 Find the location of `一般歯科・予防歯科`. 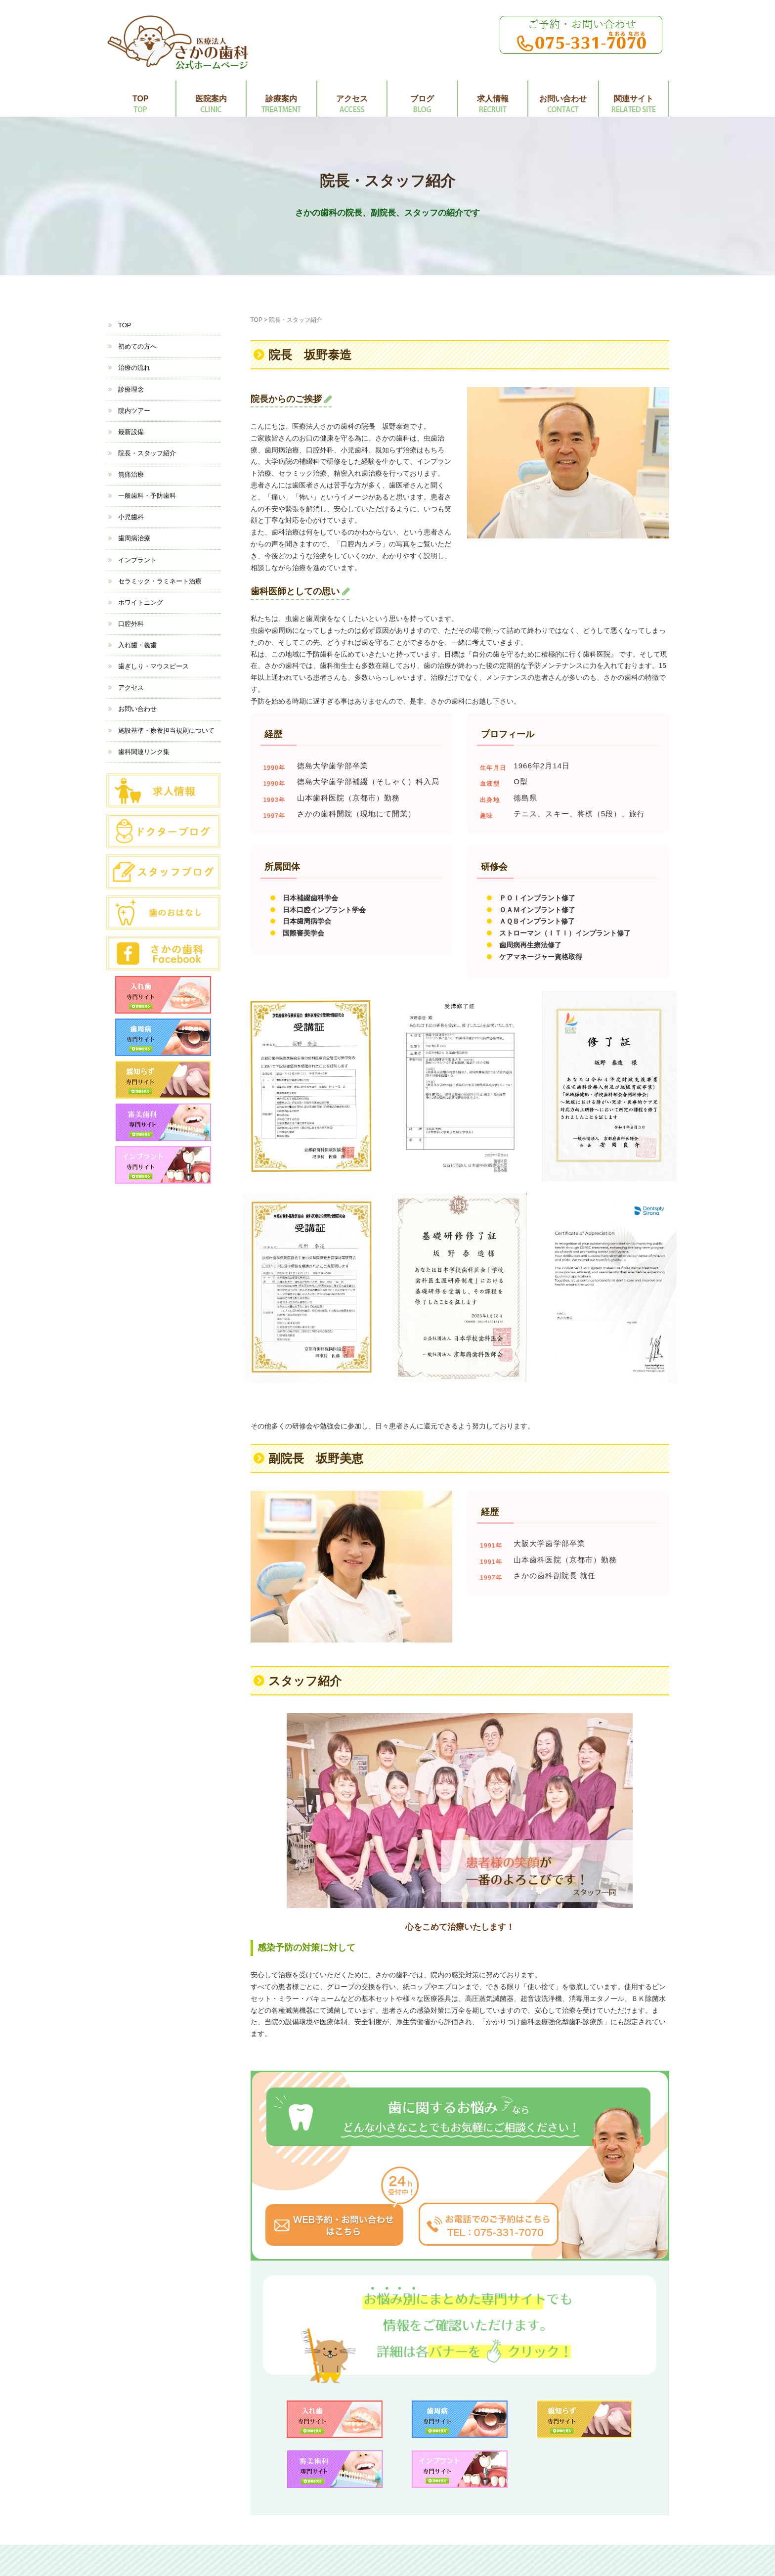

一般歯科・予防歯科 is located at coordinates (147, 495).